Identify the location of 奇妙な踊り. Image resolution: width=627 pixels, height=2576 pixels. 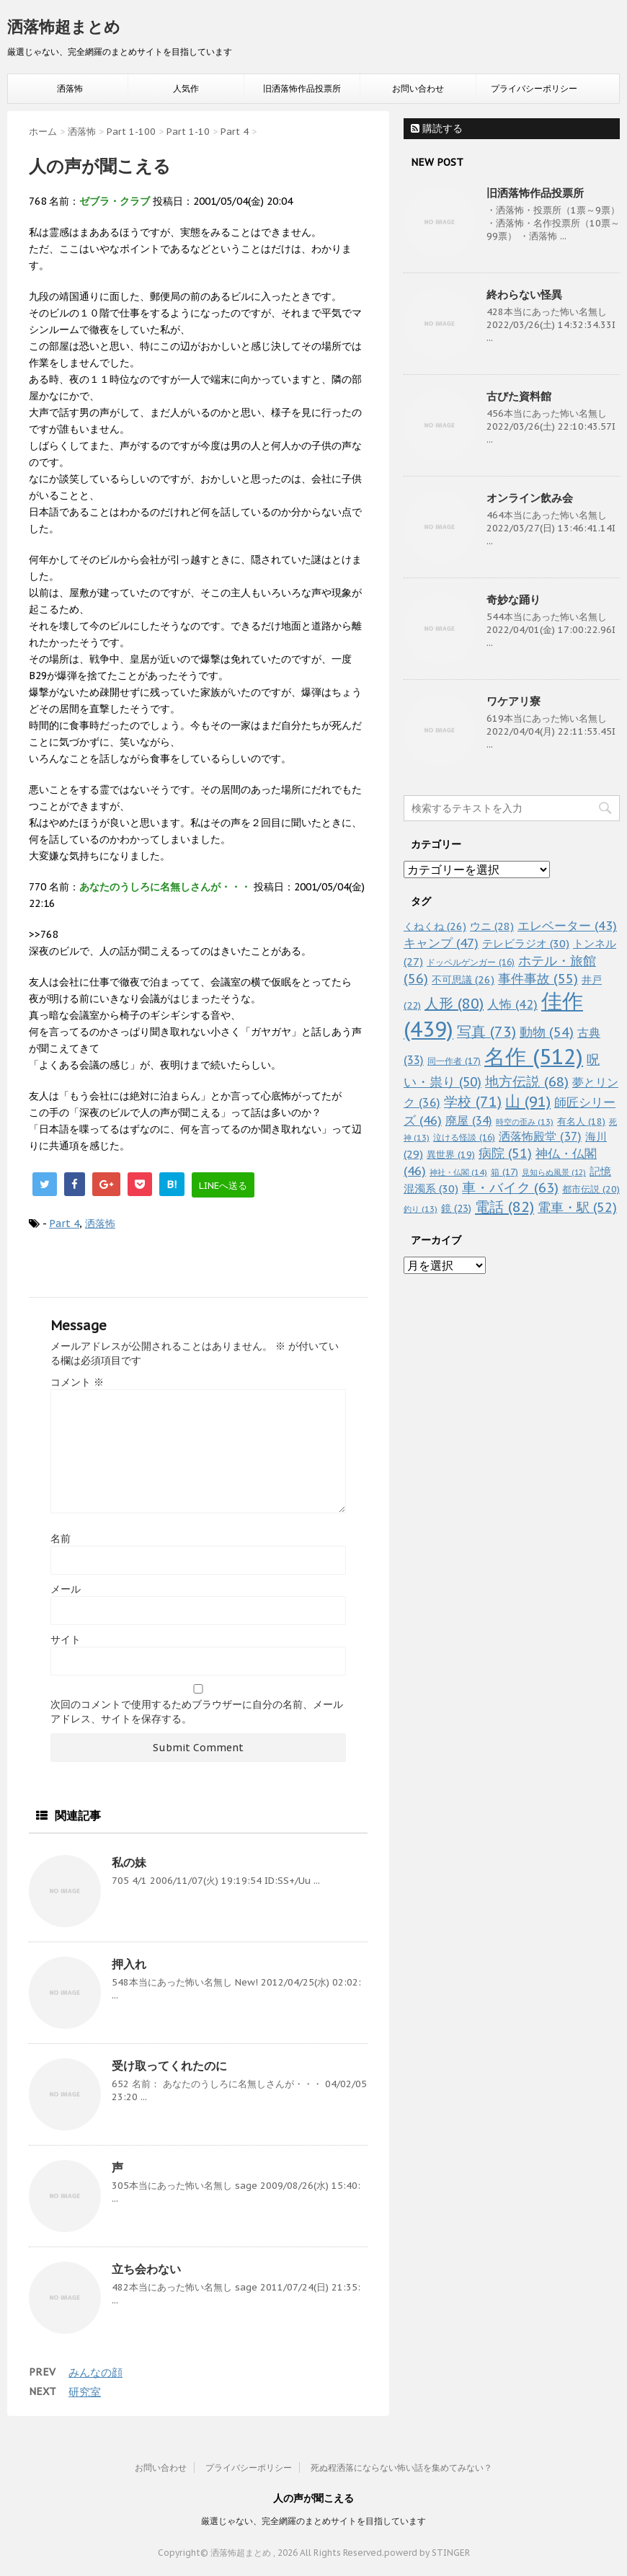
(513, 599).